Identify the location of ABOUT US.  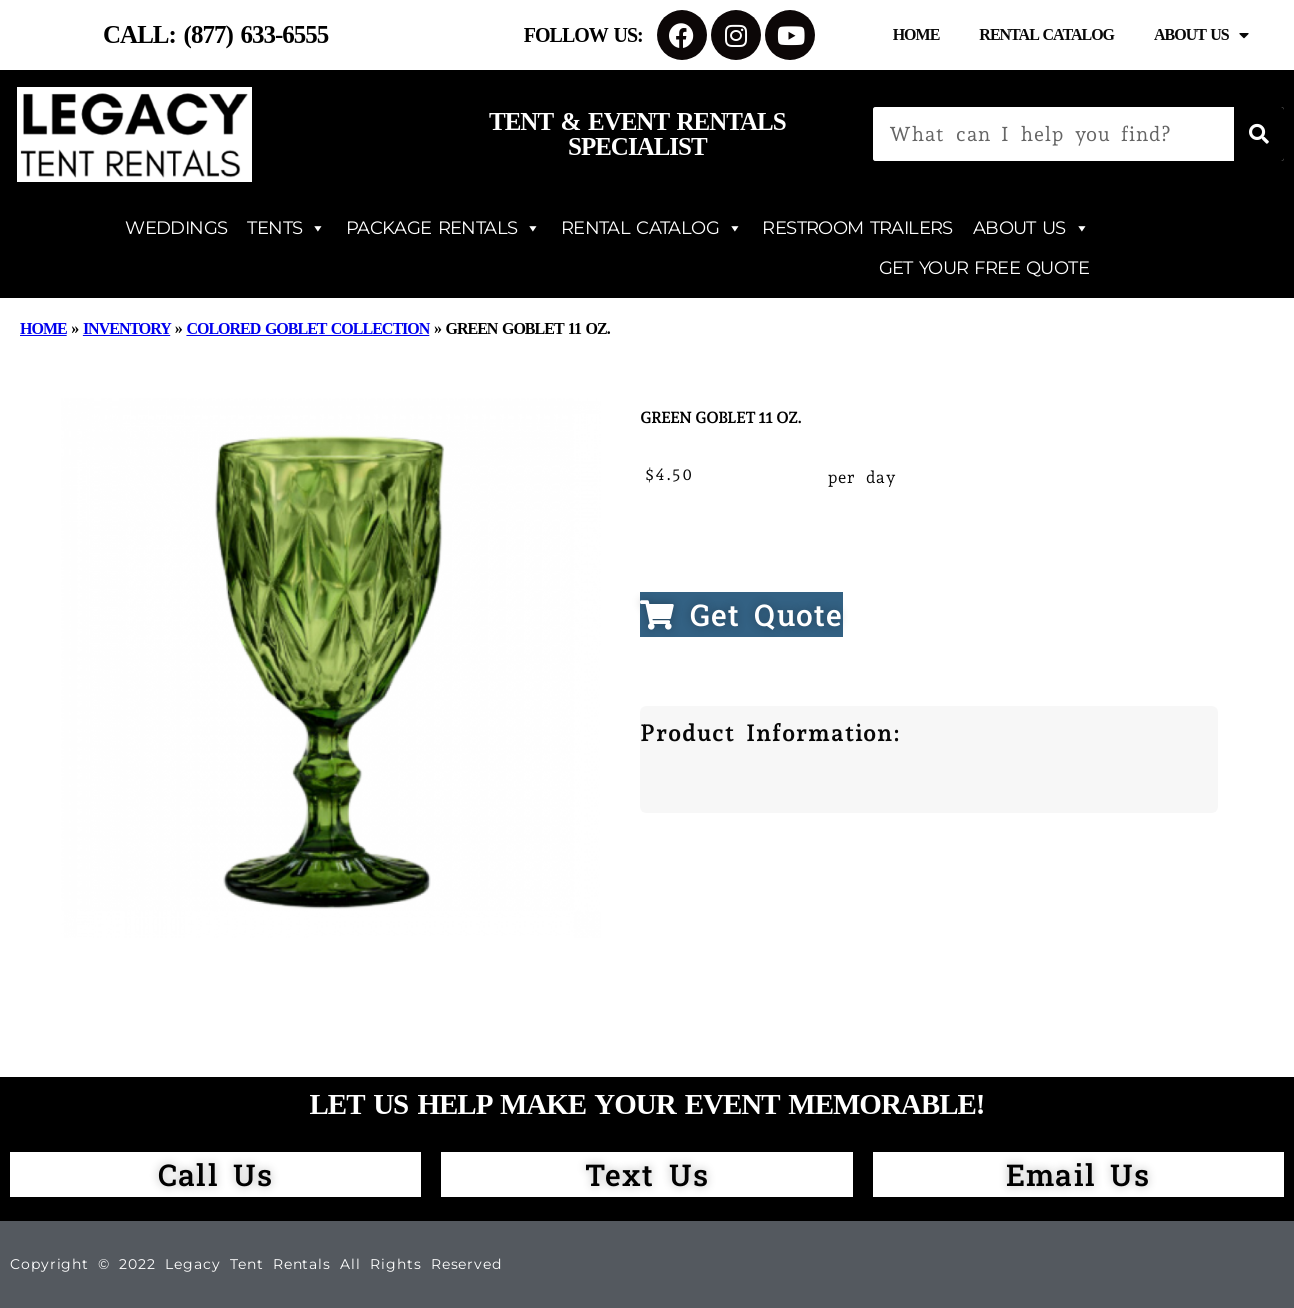
(1031, 228).